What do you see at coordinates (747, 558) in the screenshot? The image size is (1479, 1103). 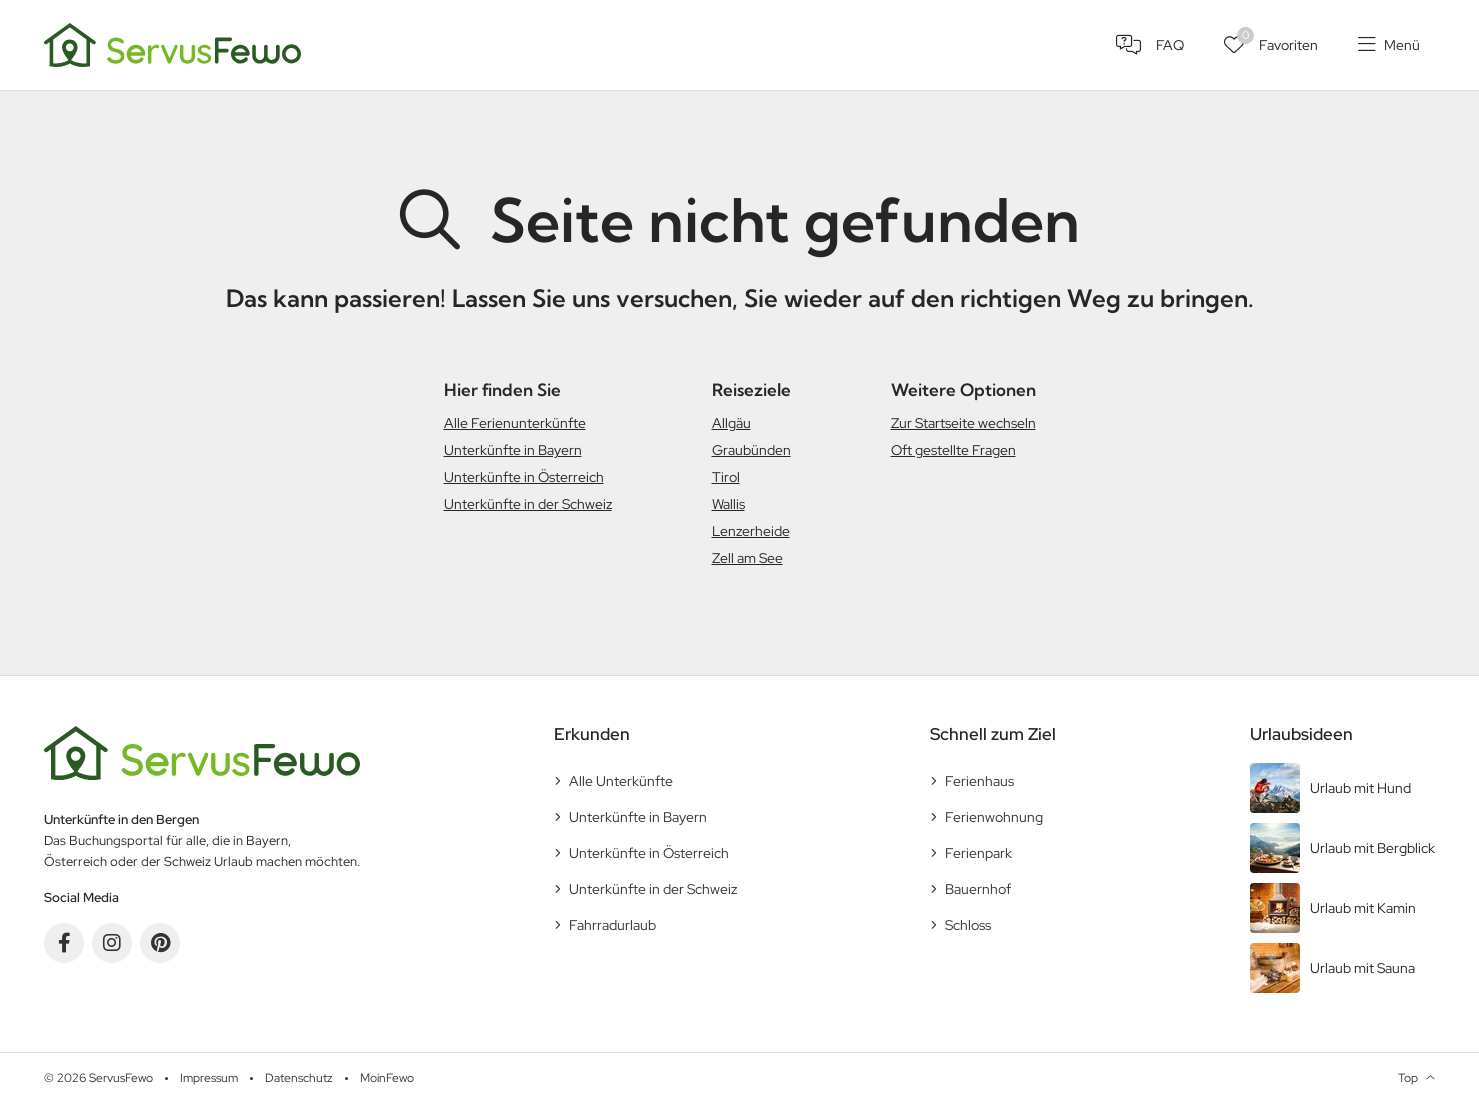 I see `Zell am See` at bounding box center [747, 558].